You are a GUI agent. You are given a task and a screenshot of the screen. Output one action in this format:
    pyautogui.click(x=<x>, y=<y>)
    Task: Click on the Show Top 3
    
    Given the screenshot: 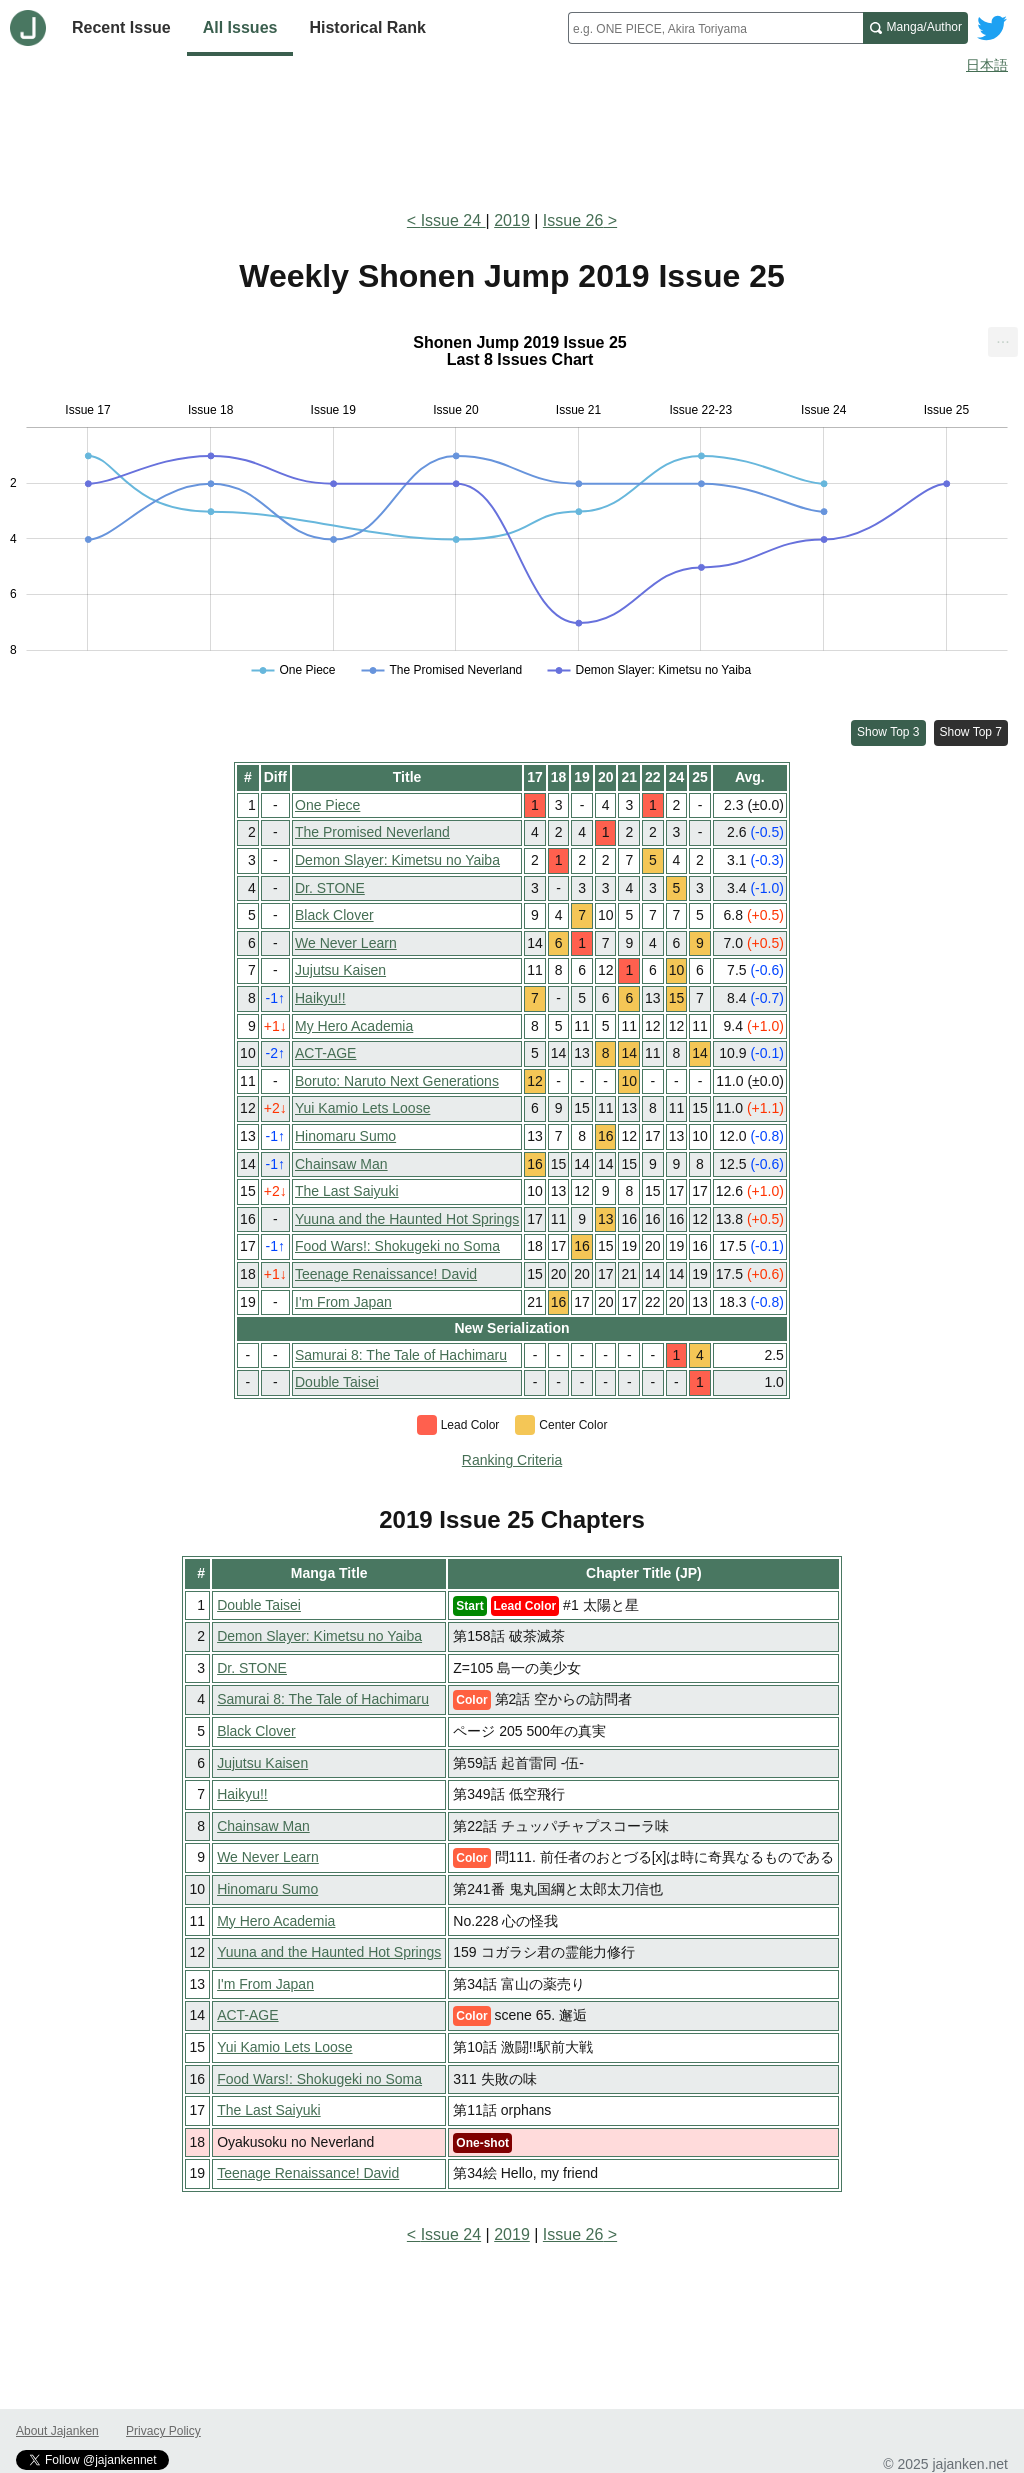 What is the action you would take?
    pyautogui.click(x=888, y=732)
    